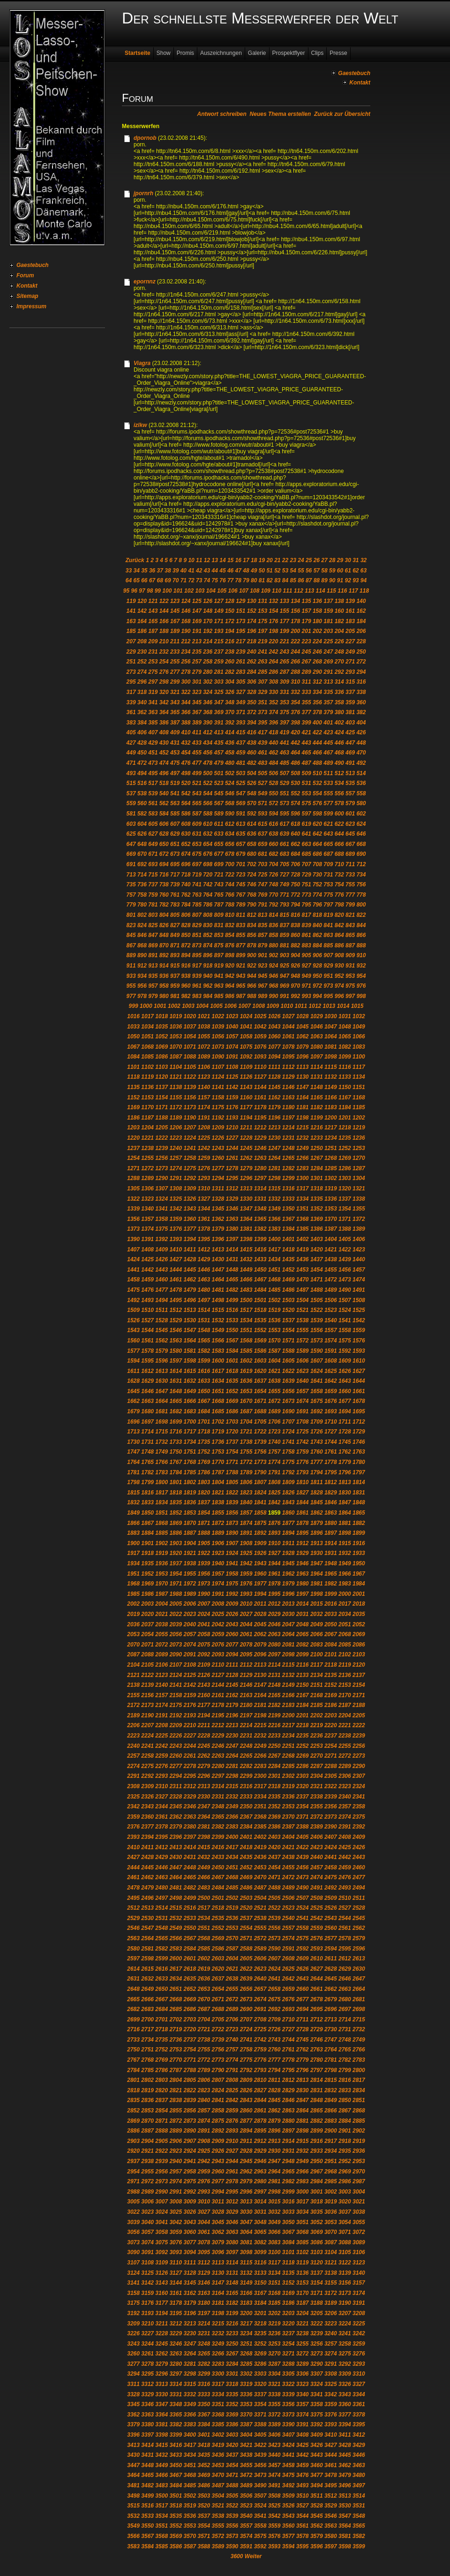  I want to click on 784, so click(185, 904).